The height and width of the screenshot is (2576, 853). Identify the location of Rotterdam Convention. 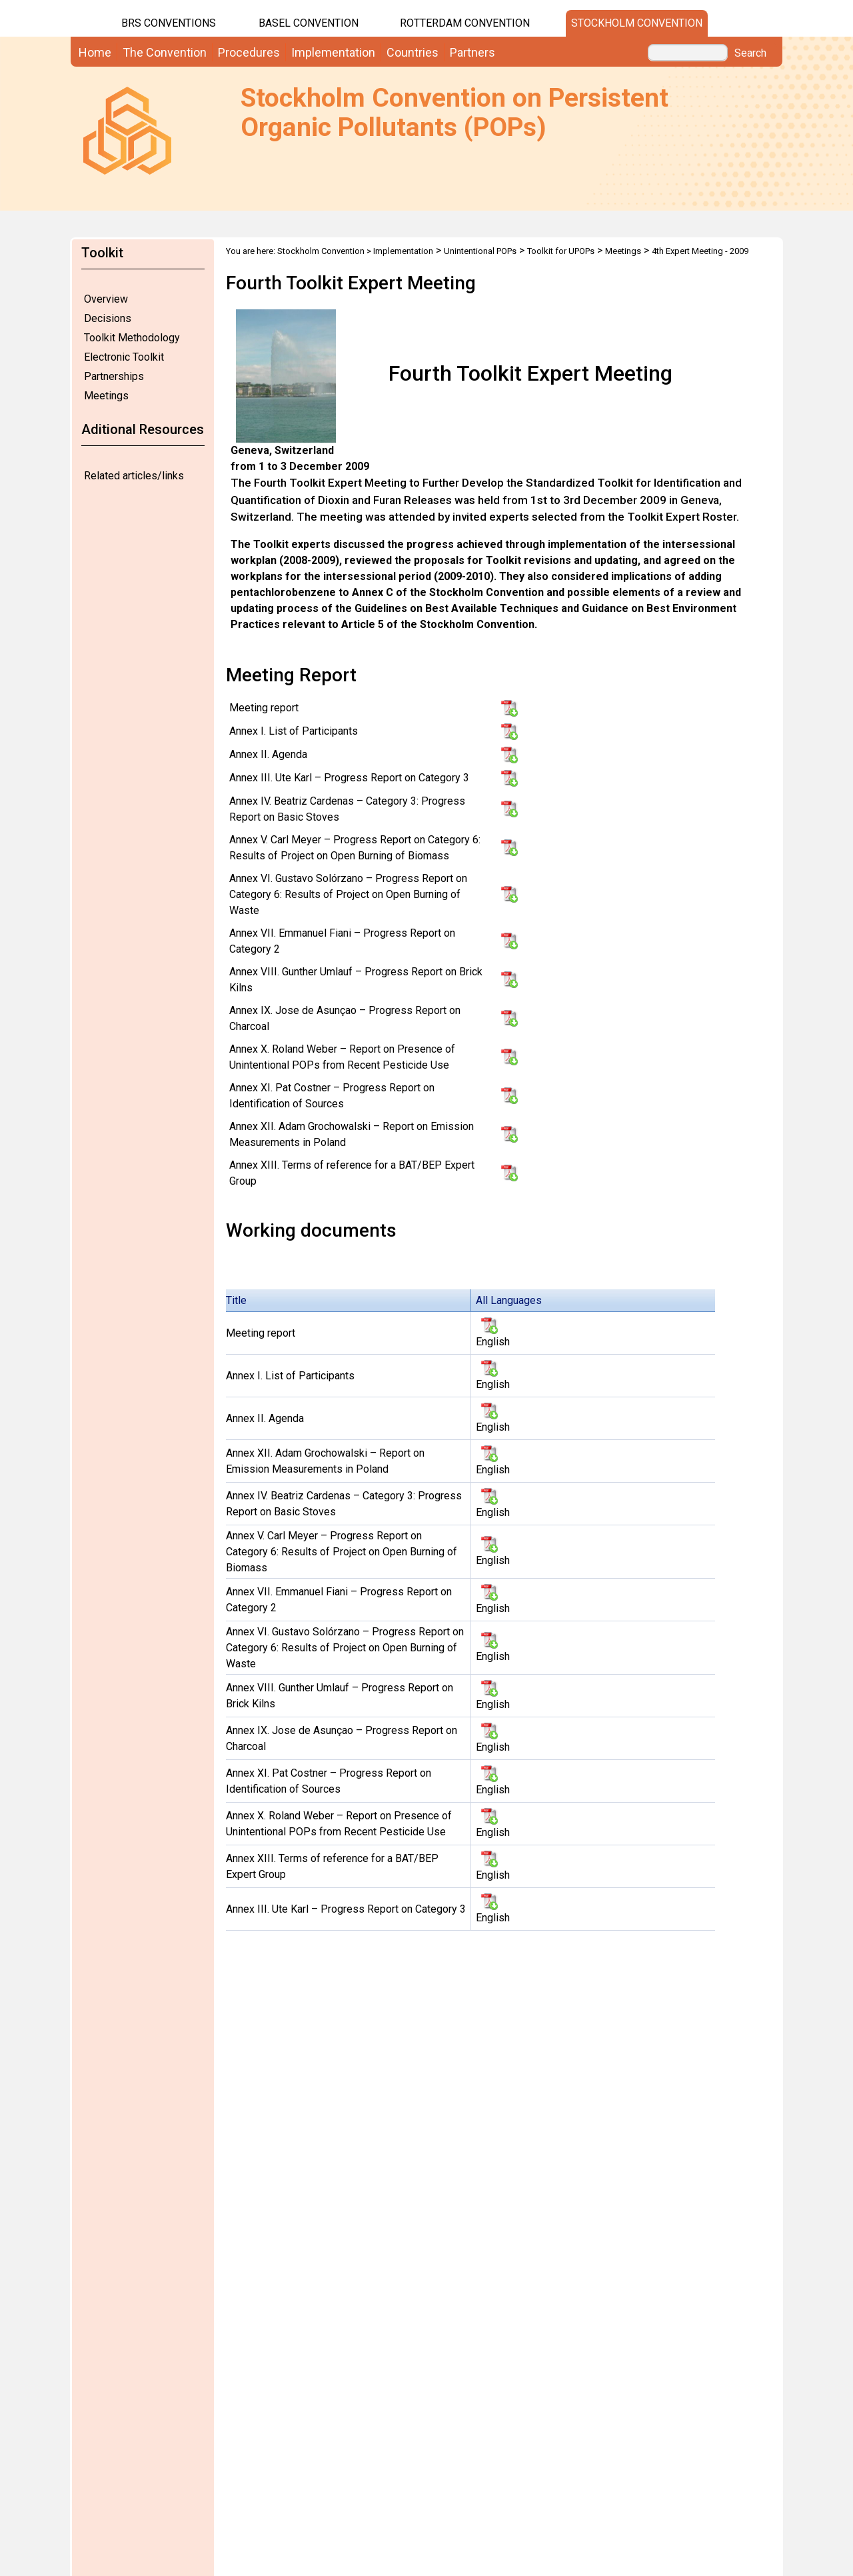
(465, 23).